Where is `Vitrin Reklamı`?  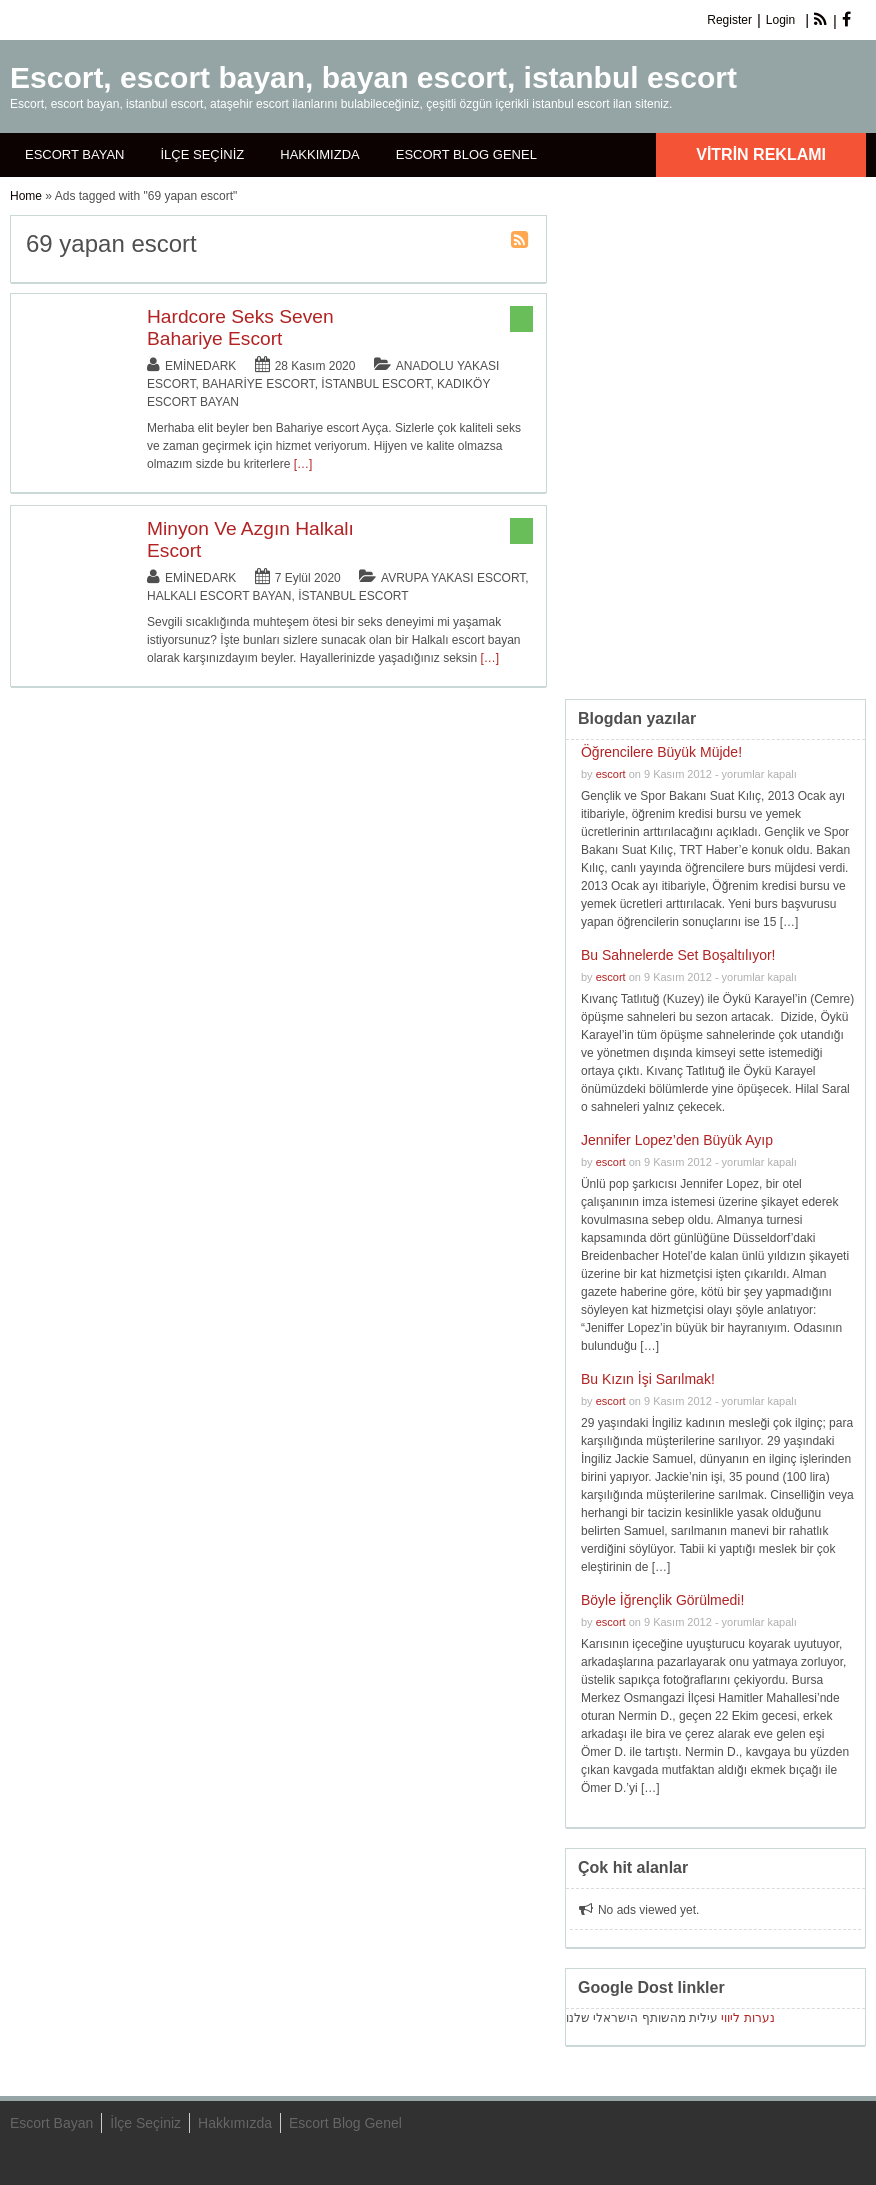
Vitrin Reklamı is located at coordinates (761, 154).